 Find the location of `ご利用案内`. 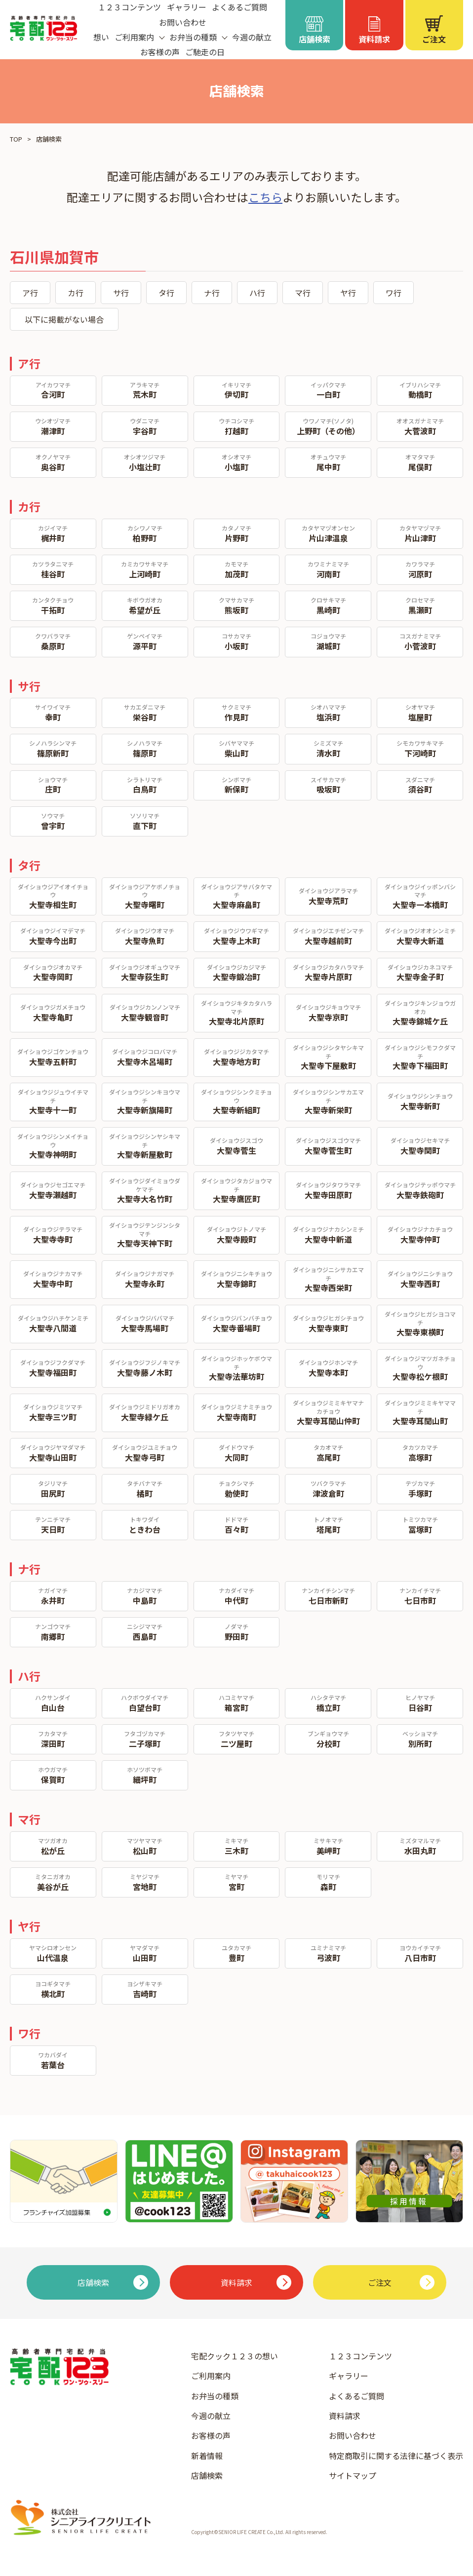

ご利用案内 is located at coordinates (211, 2376).